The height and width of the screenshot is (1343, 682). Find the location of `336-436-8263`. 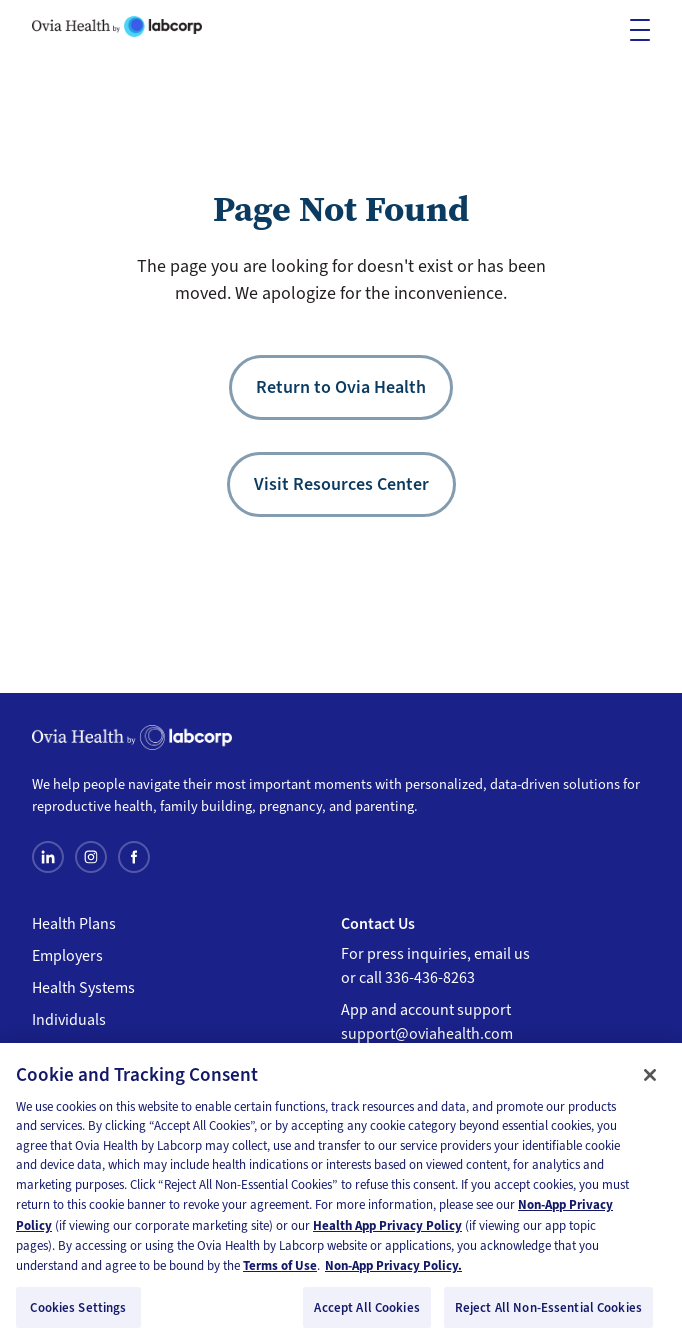

336-436-8263 is located at coordinates (430, 978).